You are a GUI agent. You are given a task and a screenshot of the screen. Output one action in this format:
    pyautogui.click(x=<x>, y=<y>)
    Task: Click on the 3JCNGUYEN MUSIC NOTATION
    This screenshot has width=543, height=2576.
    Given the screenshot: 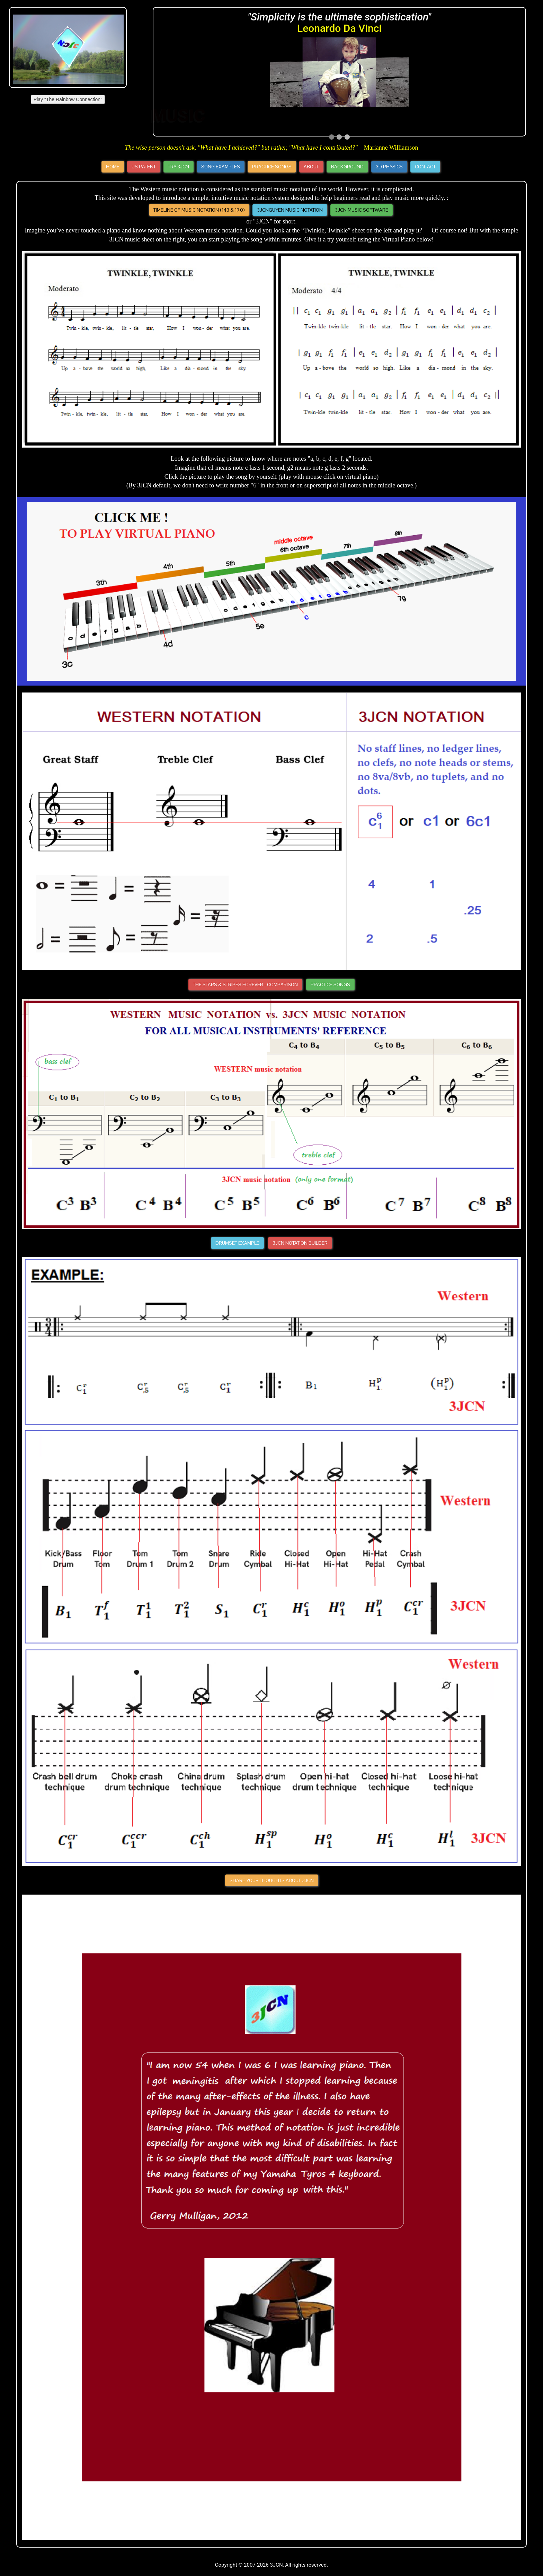 What is the action you would take?
    pyautogui.click(x=290, y=210)
    